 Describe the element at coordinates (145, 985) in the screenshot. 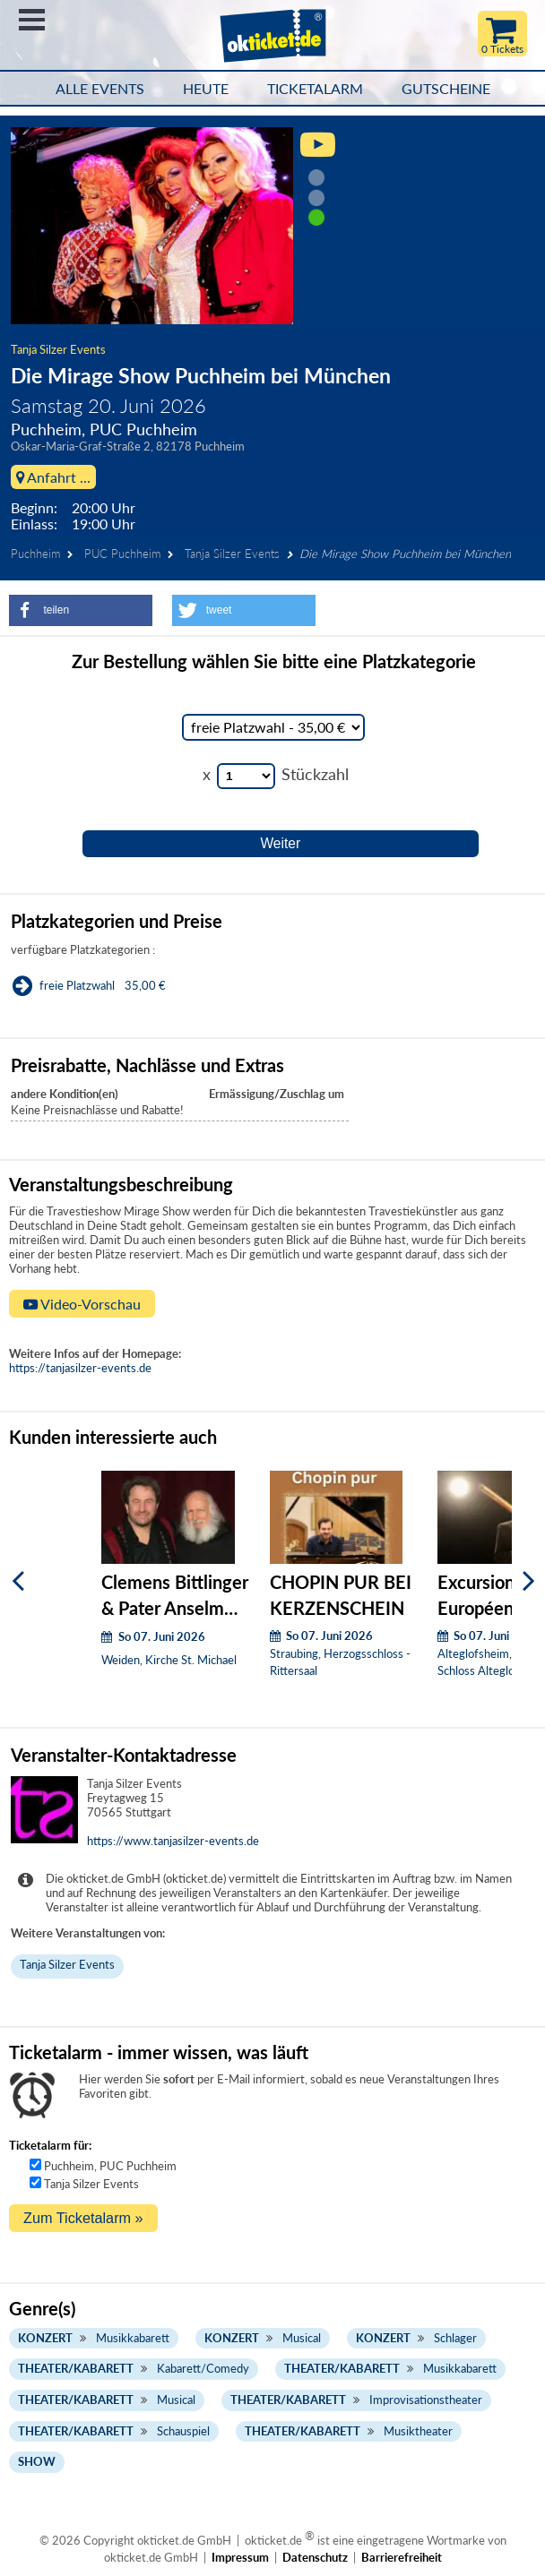

I see `35,00 €` at that location.